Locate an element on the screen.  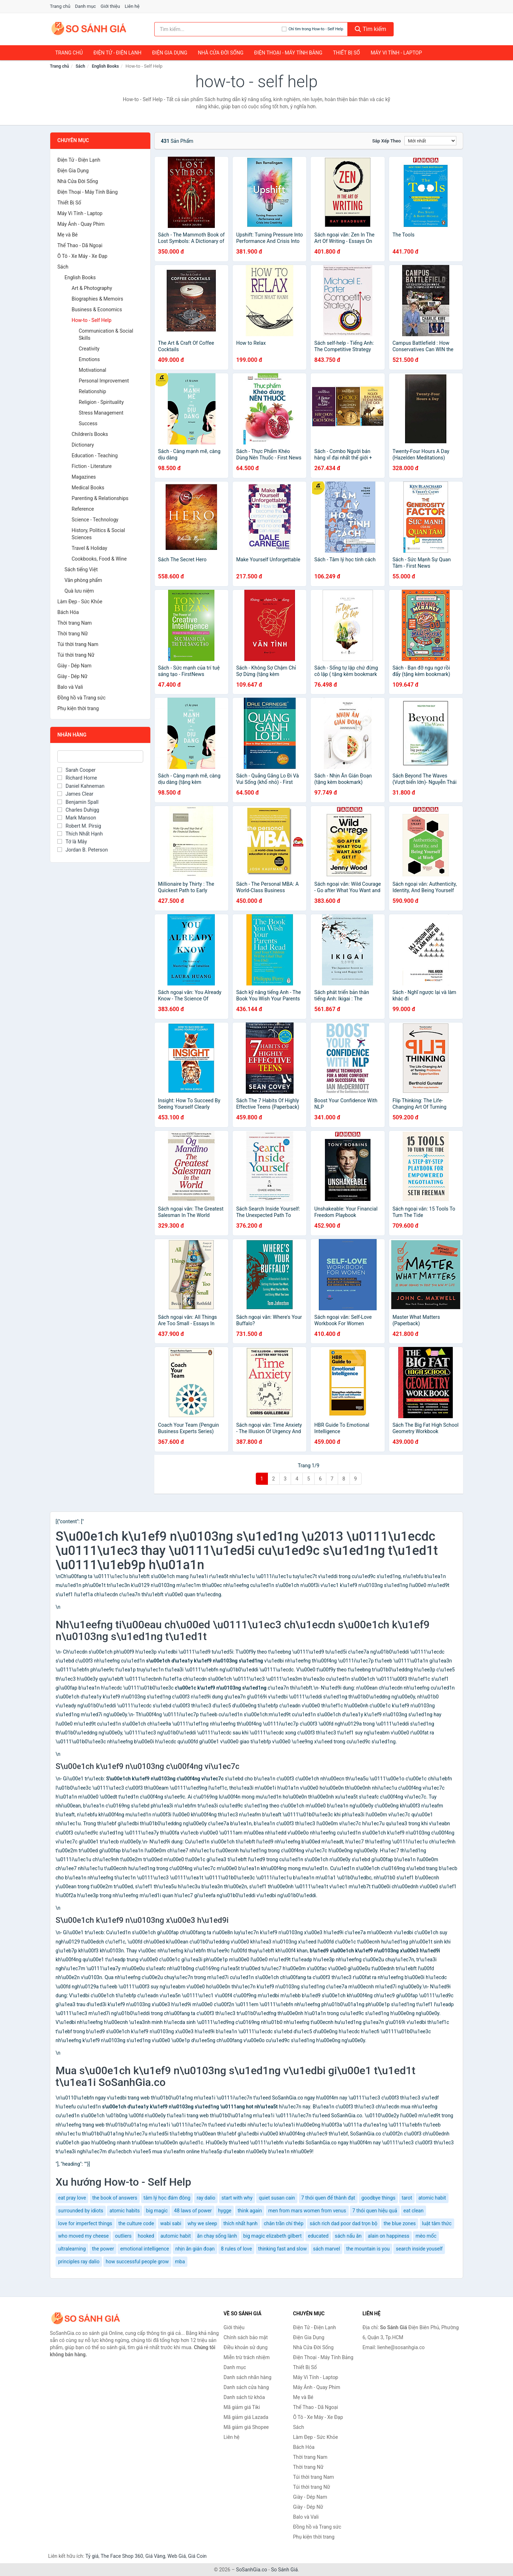
So Sánh Giá is located at coordinates (284, 2569).